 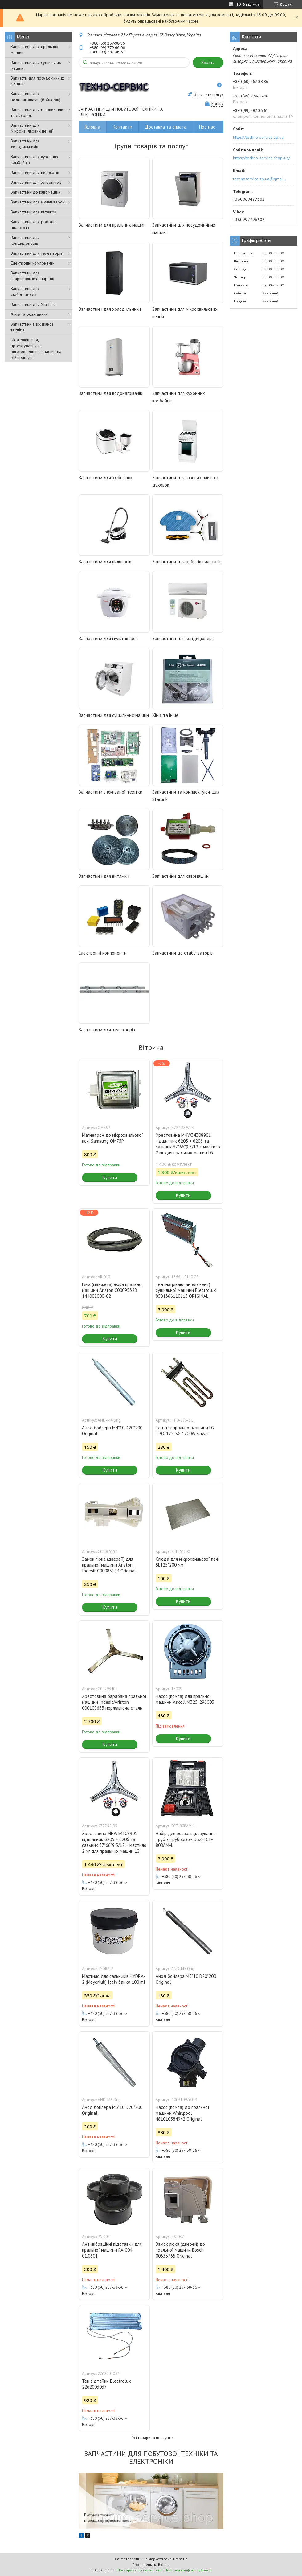 What do you see at coordinates (106, 2384) in the screenshot?
I see `Тен відтайки Electrolux 2262003037` at bounding box center [106, 2384].